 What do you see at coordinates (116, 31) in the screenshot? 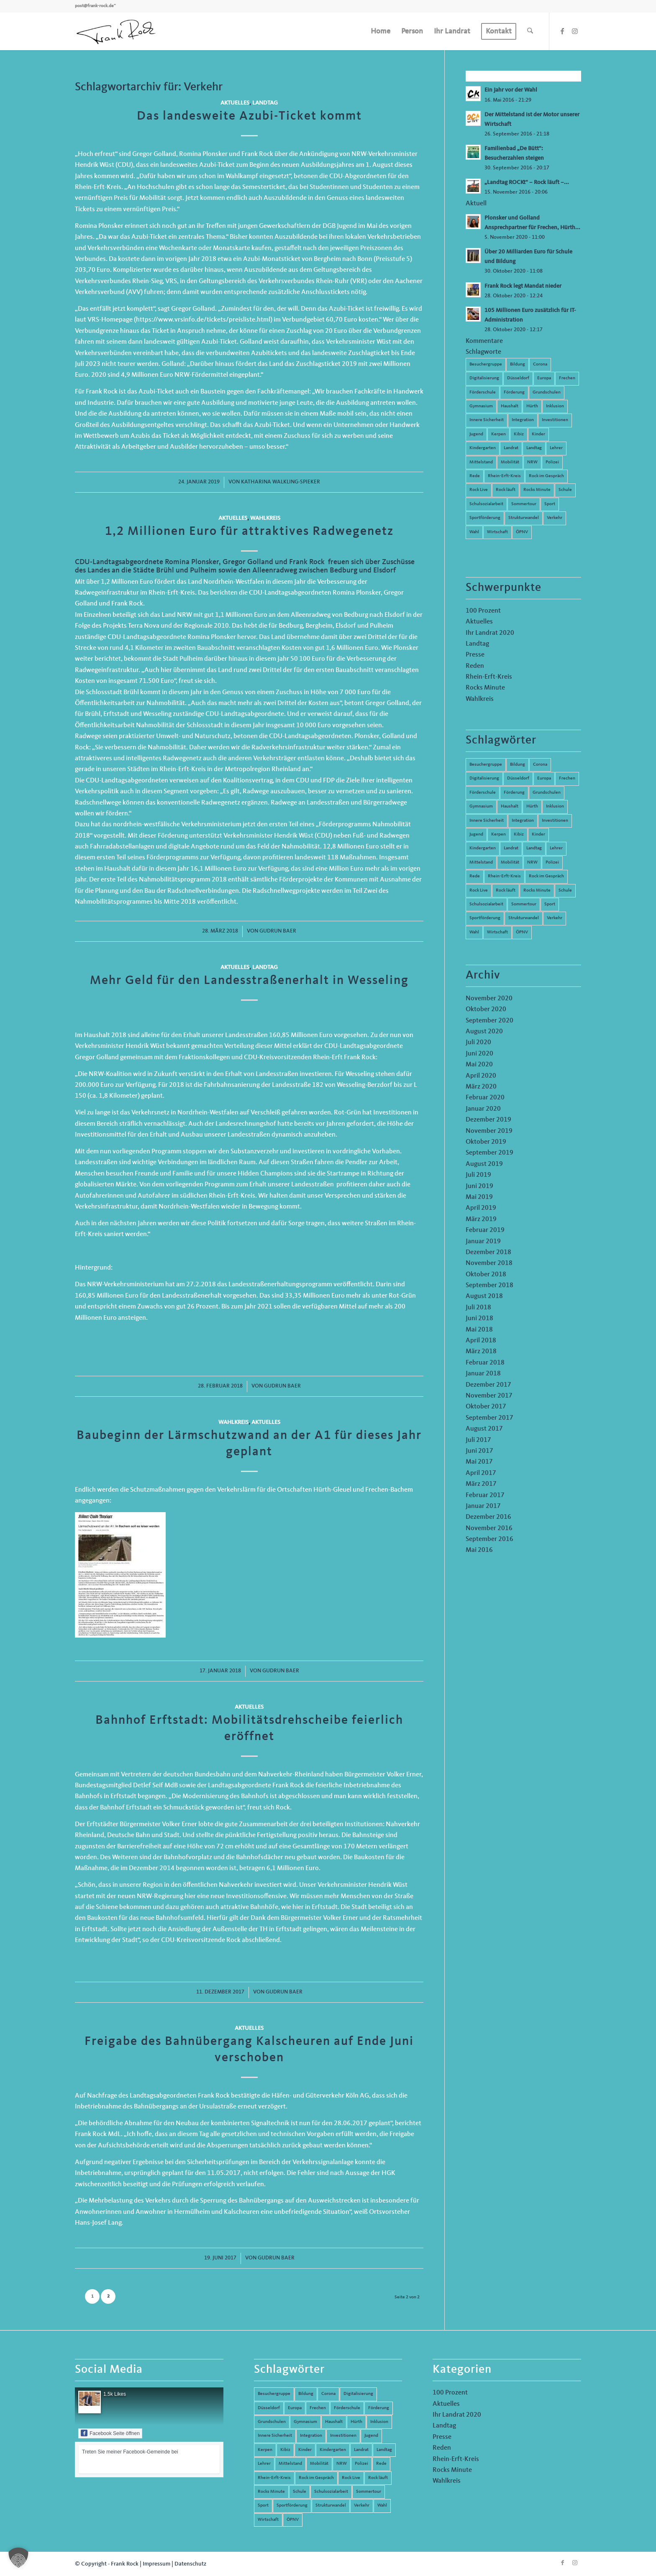
I see `[Frank Rock]` at bounding box center [116, 31].